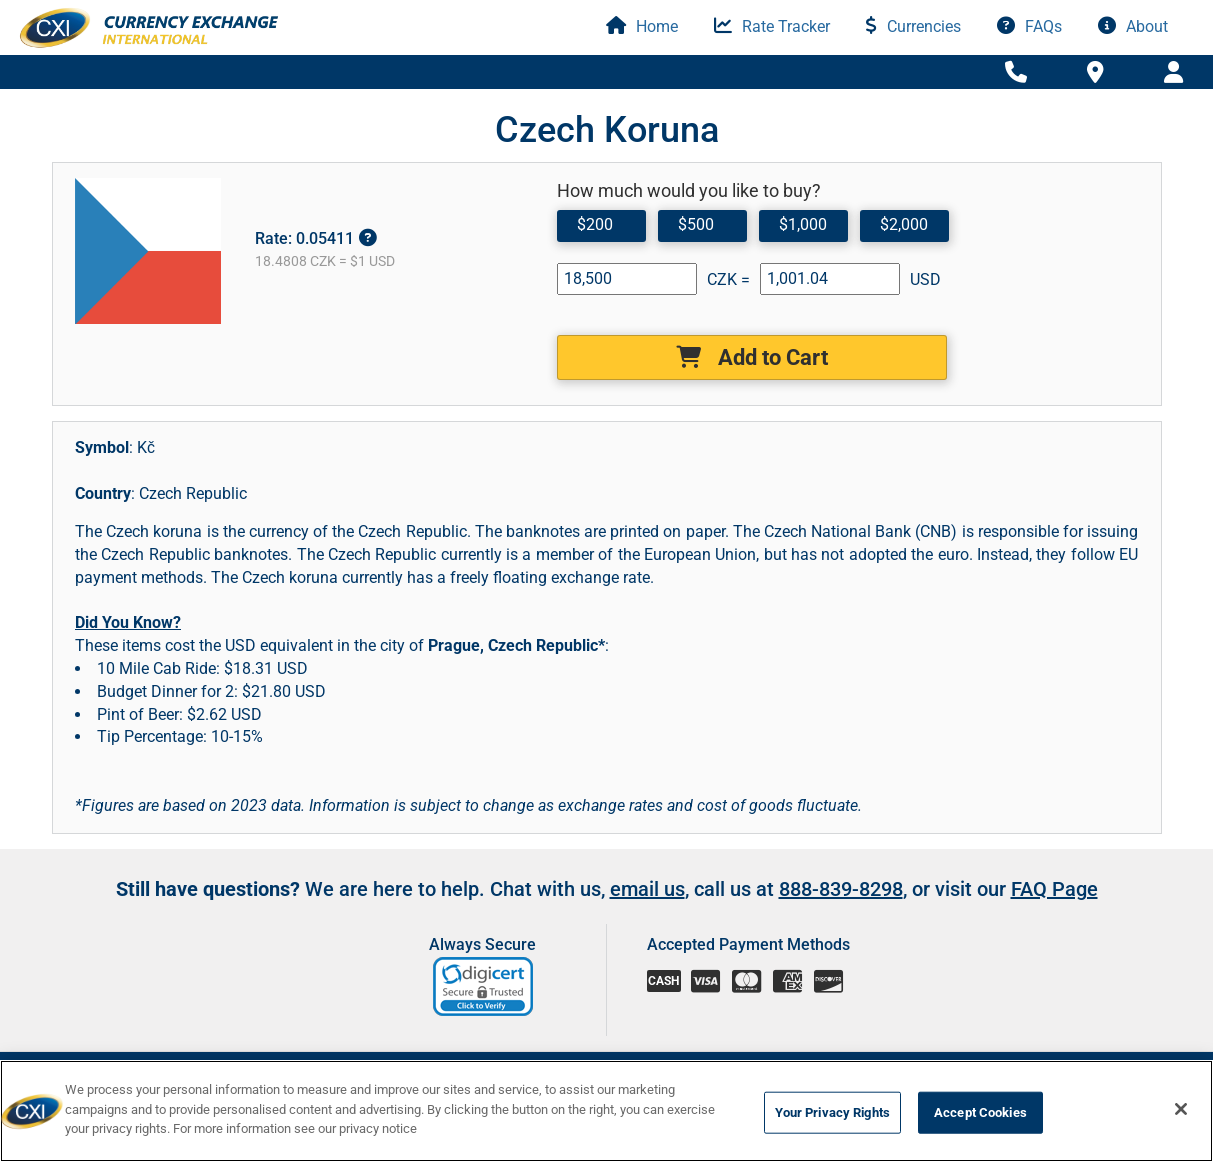 The height and width of the screenshot is (1162, 1213). Describe the element at coordinates (484, 986) in the screenshot. I see `[link]` at that location.